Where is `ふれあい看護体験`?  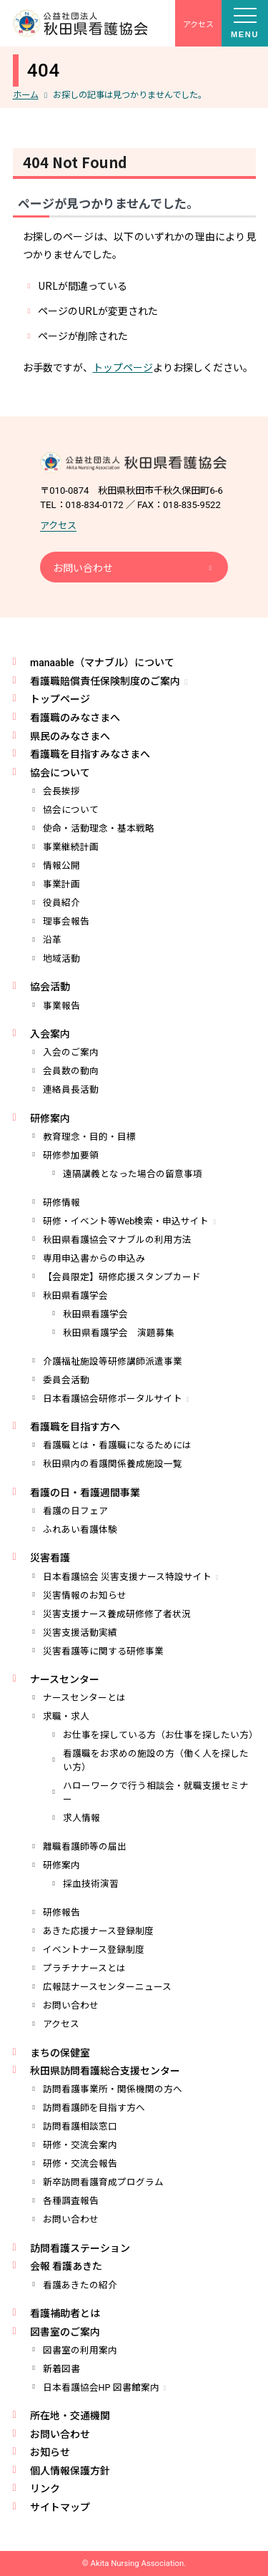 ふれあい看護体験 is located at coordinates (80, 1529).